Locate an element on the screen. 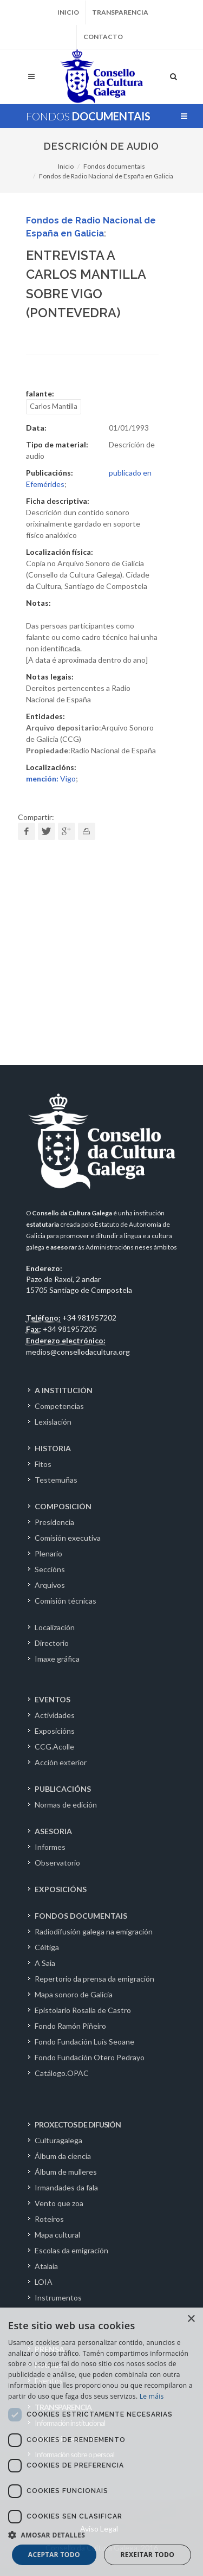  LOIA is located at coordinates (44, 2281).